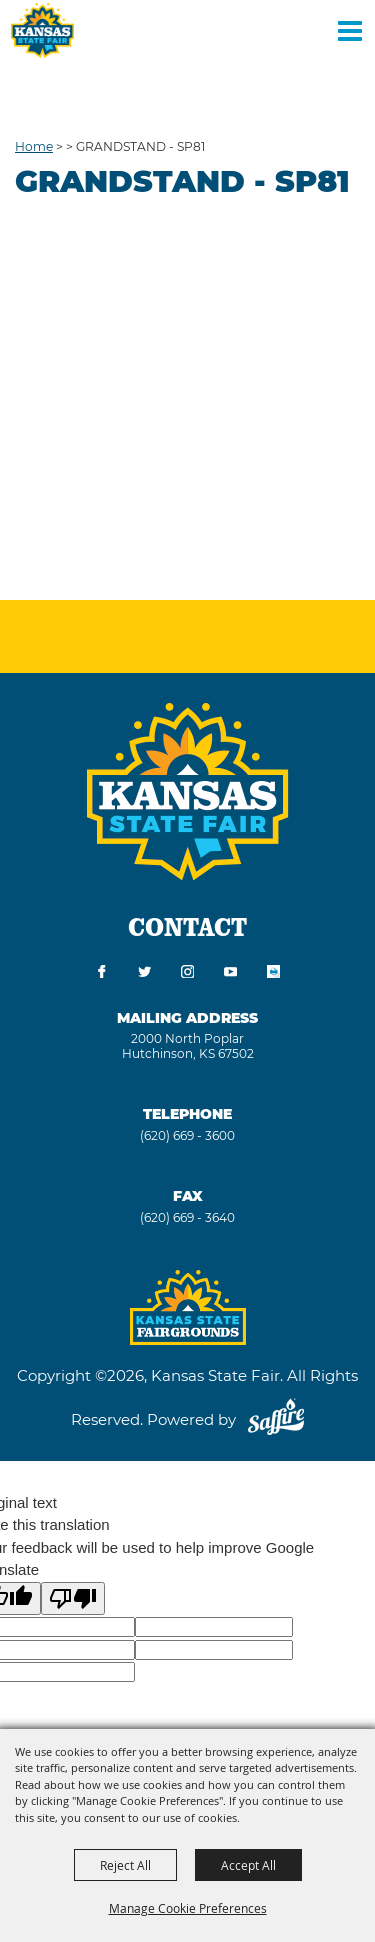 This screenshot has width=375, height=1942. I want to click on Reject All [button], so click(125, 1865).